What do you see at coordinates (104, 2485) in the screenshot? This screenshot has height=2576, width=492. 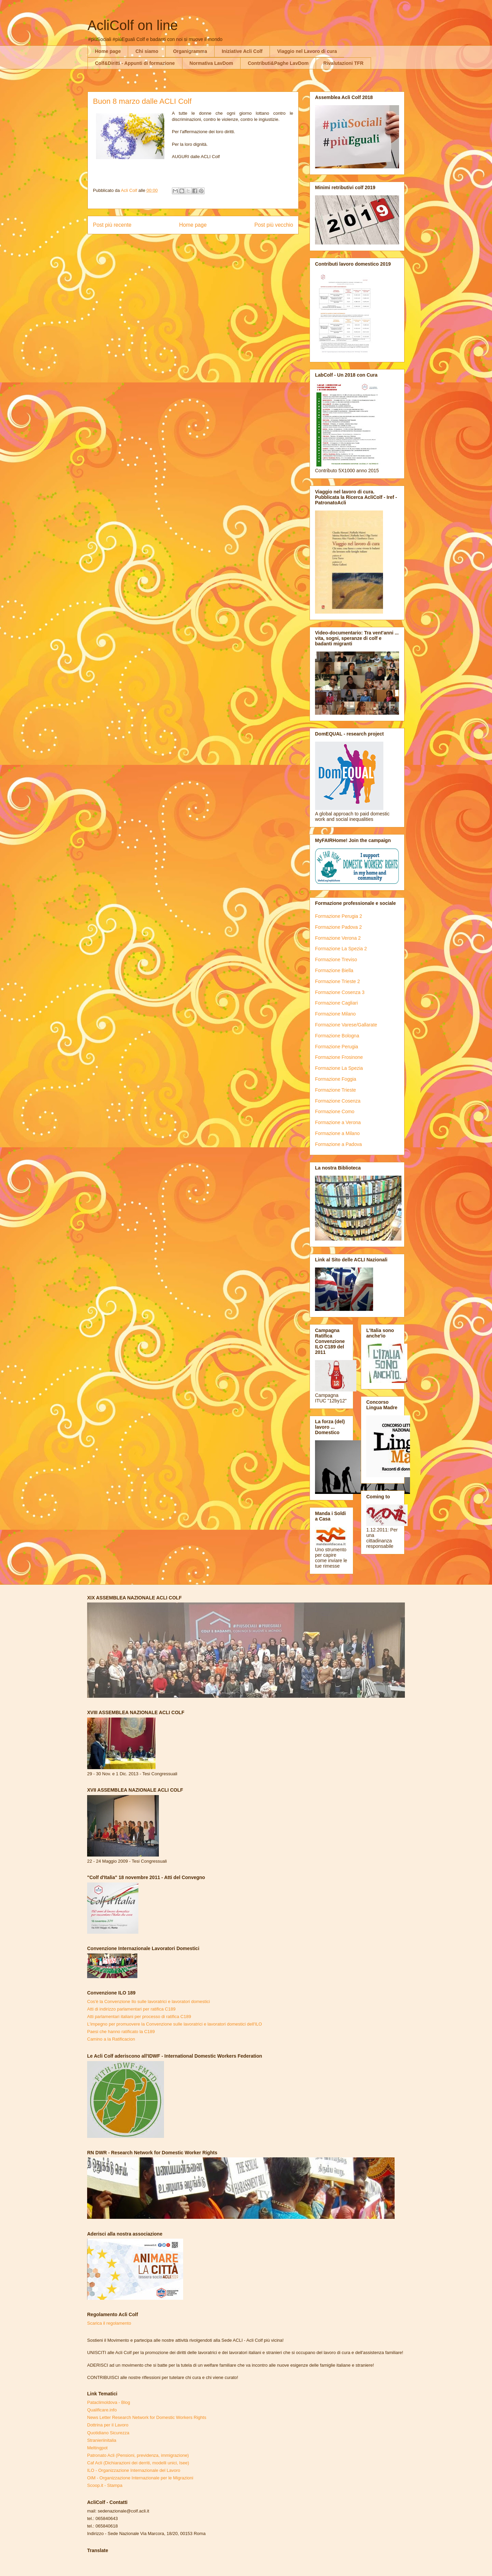 I see `Scoop.it - Stampa` at bounding box center [104, 2485].